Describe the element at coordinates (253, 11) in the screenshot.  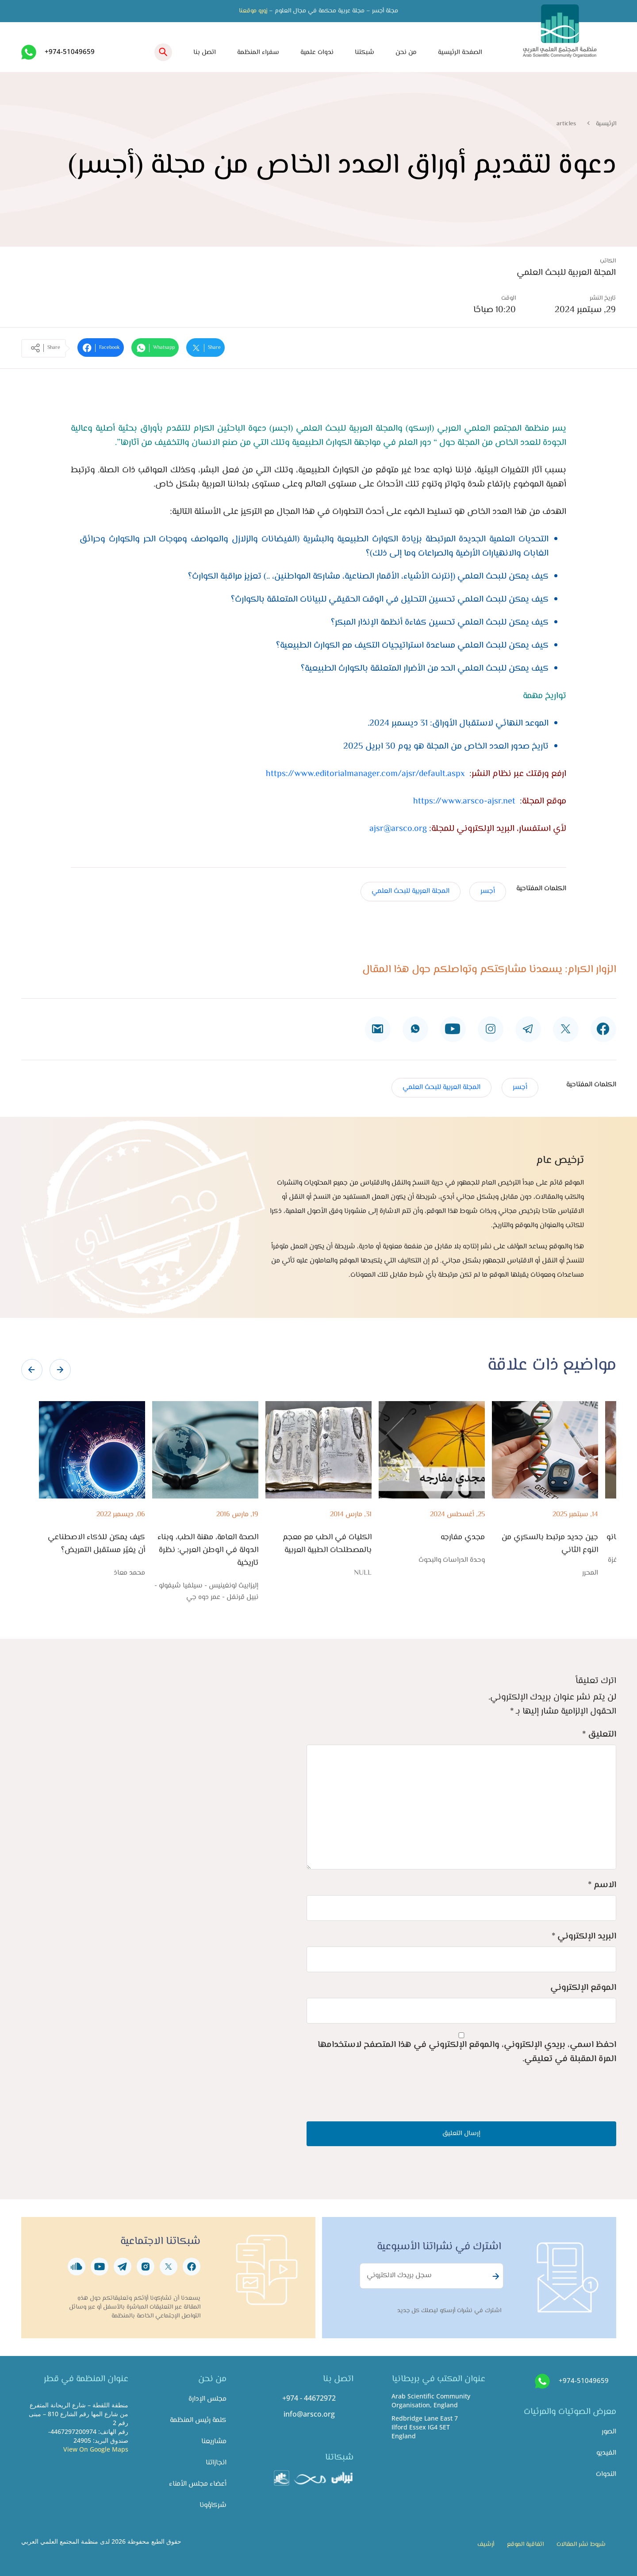
I see `زورو موقعنا` at that location.